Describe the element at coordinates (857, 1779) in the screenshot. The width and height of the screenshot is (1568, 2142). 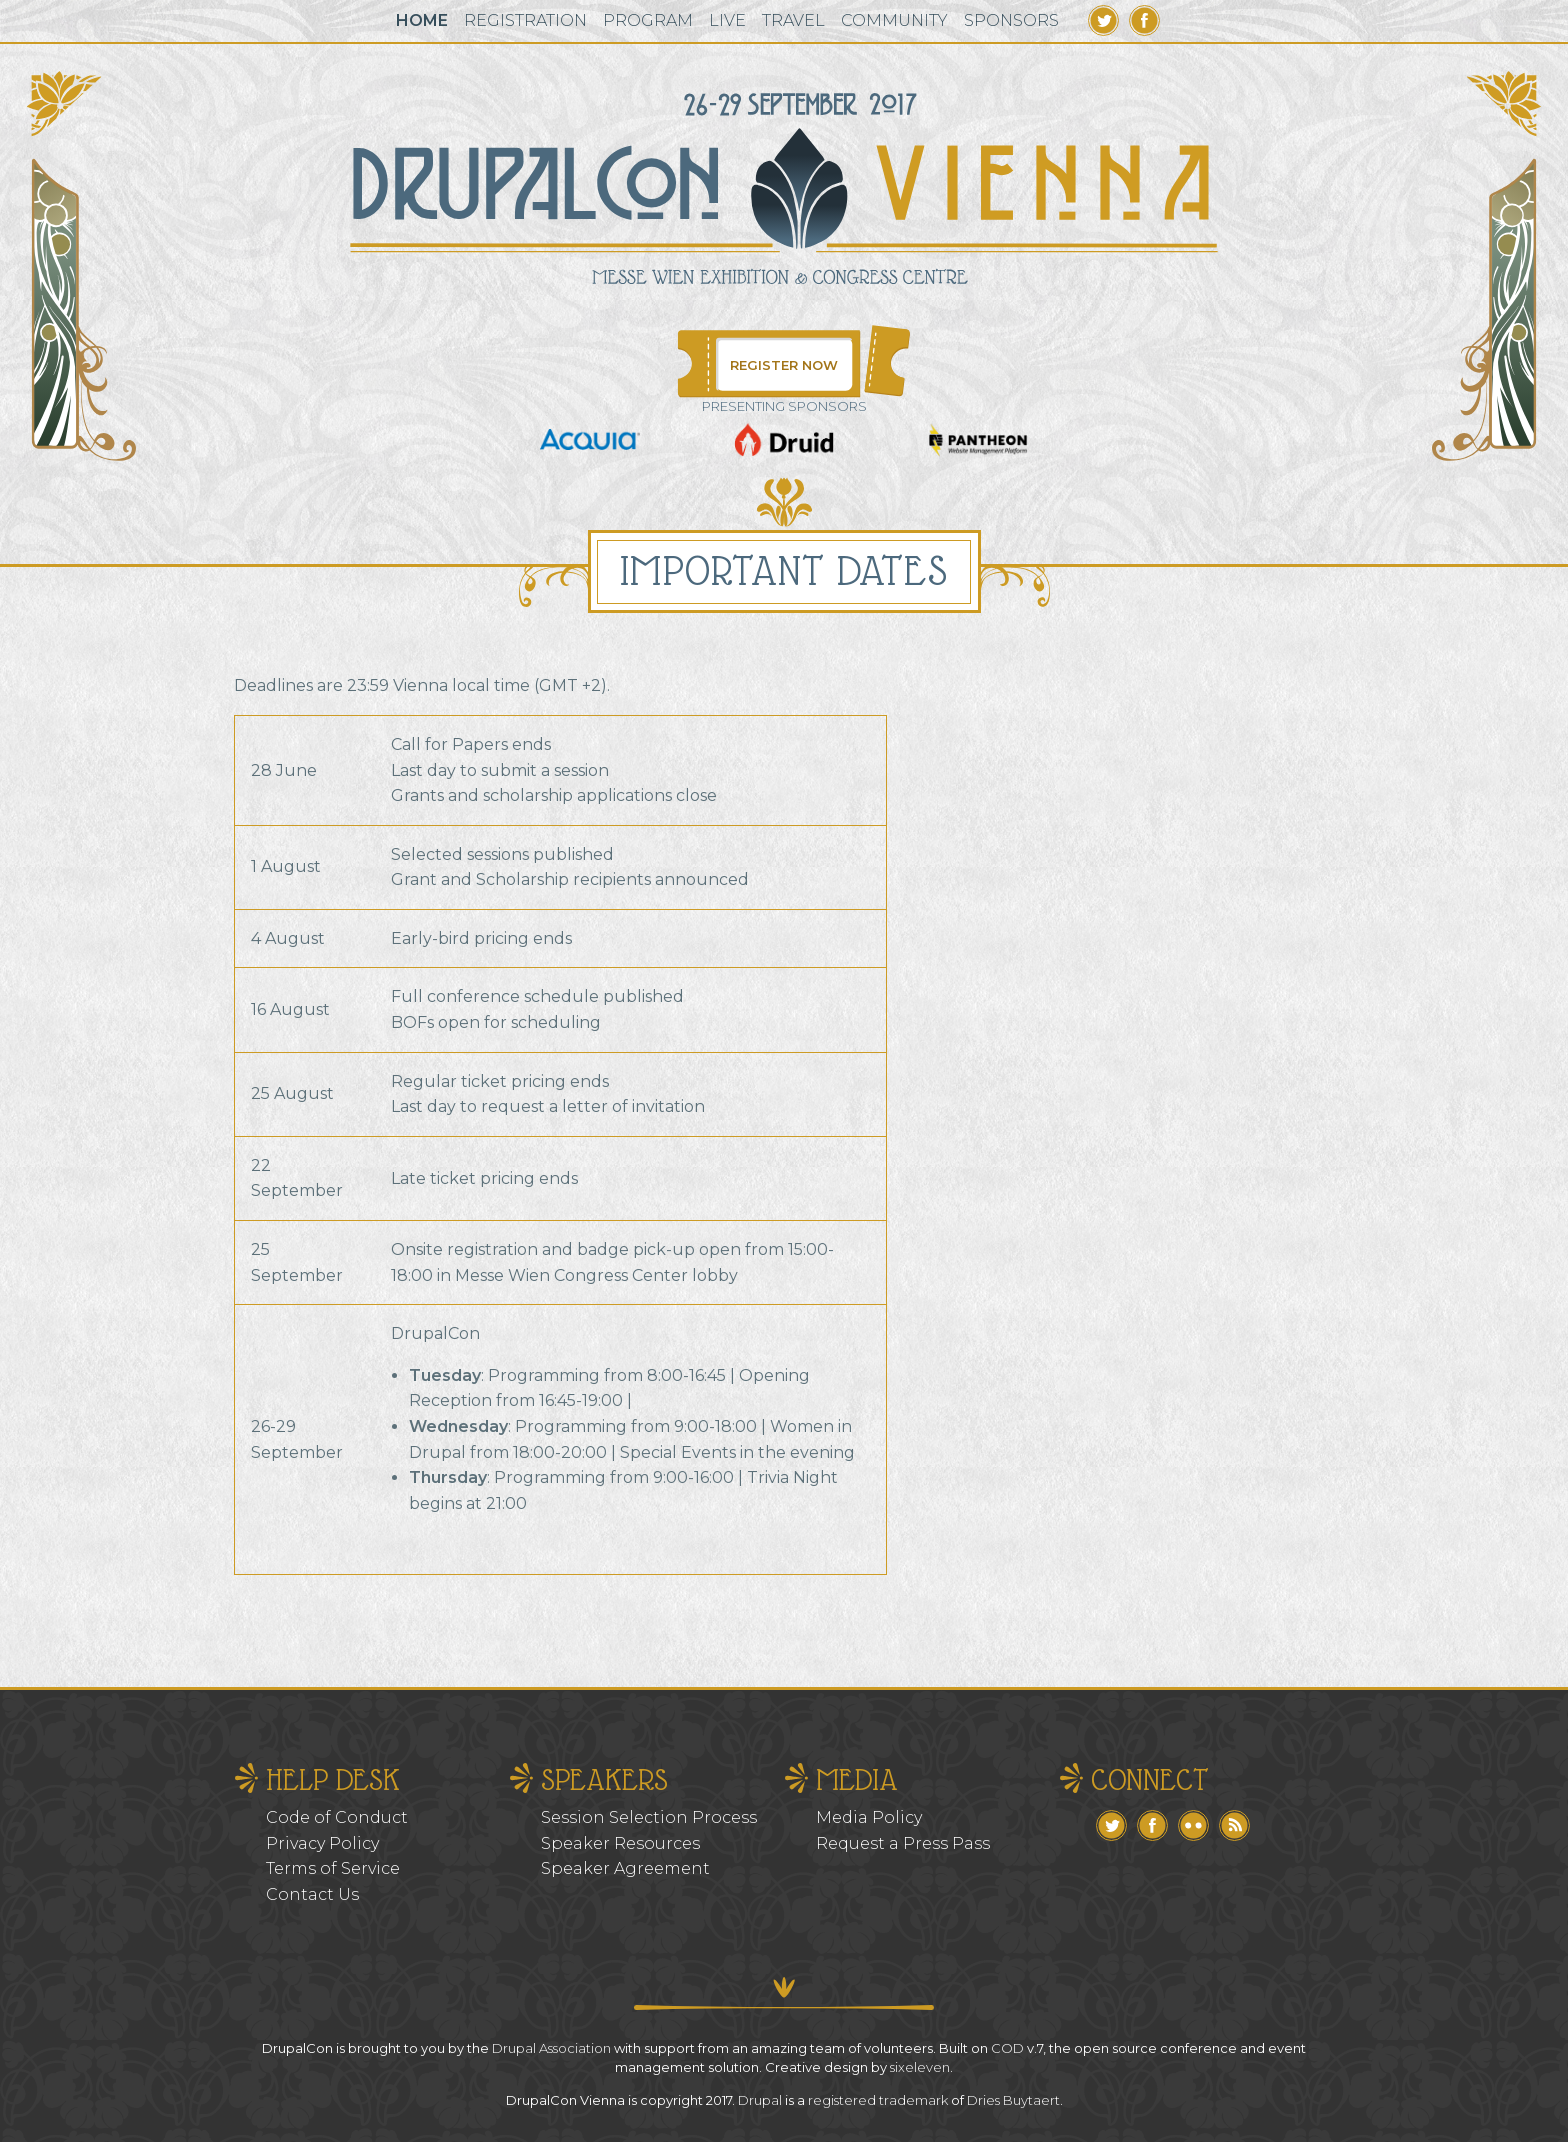
I see `Media` at that location.